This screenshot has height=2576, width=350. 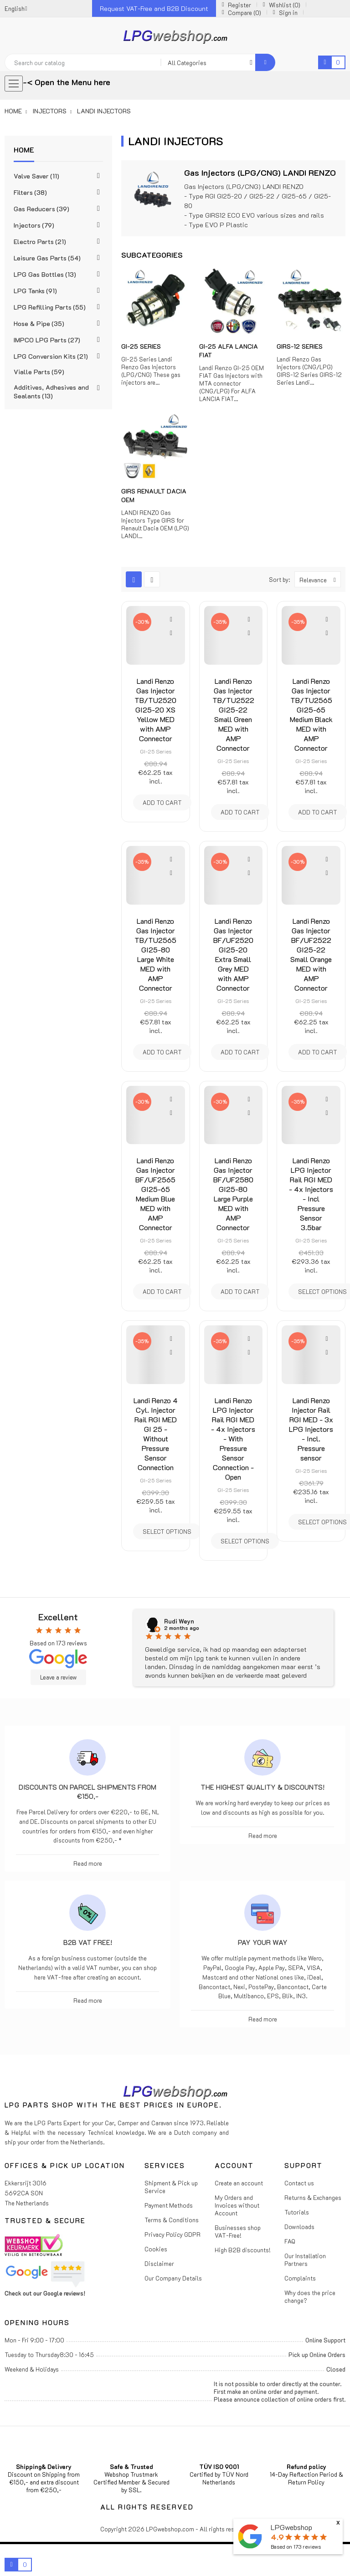 I want to click on Landi Renzo Gas Injector BF/UF2520 GI25-20 Extra Small Grey MED with AMP Connector, so click(x=233, y=954).